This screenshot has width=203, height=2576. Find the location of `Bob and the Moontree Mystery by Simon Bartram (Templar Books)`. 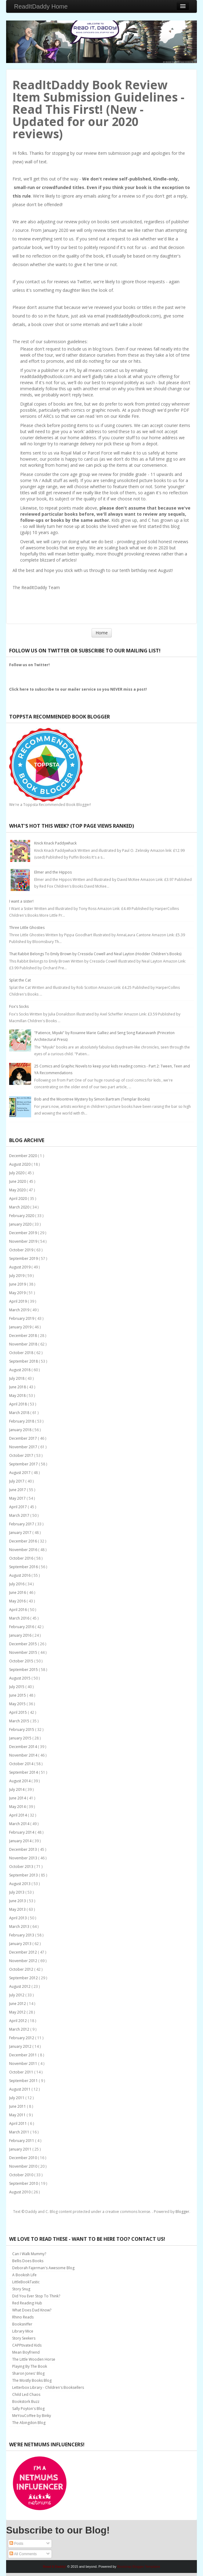

Bob and the Moontree Mystery by Simon Bartram (Templar Books) is located at coordinates (92, 1099).